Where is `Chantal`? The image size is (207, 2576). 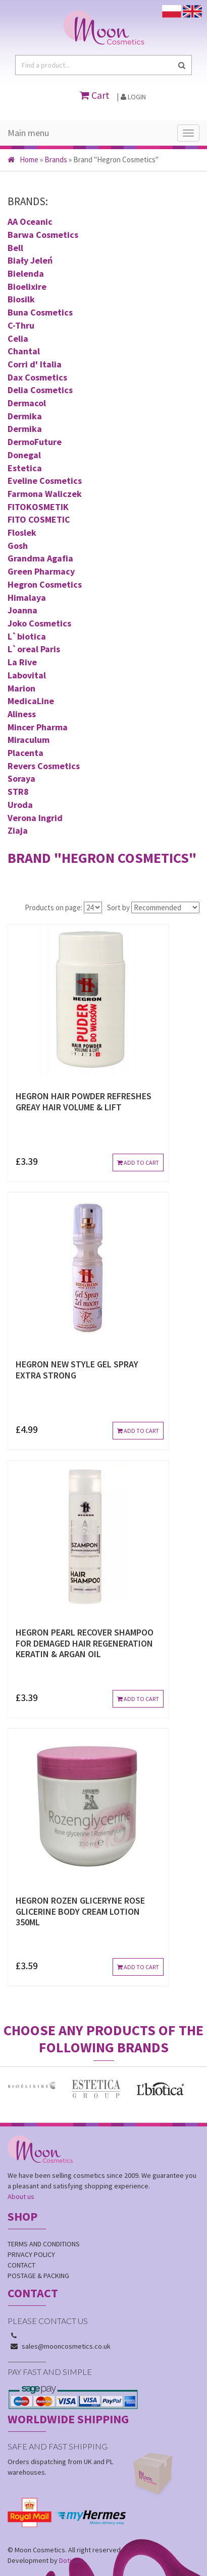
Chantal is located at coordinates (24, 351).